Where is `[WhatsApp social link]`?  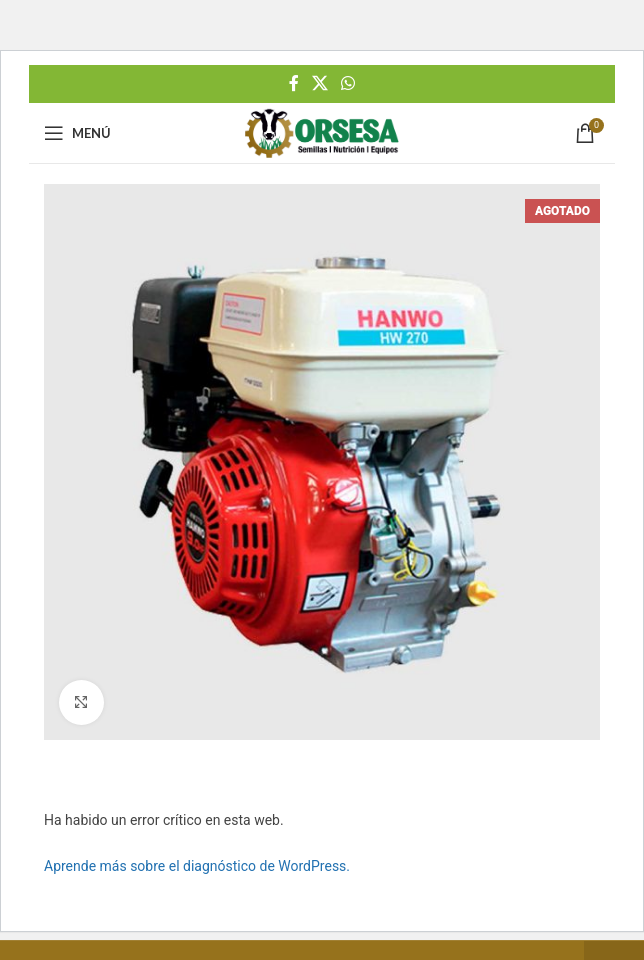
[WhatsApp social link] is located at coordinates (348, 83).